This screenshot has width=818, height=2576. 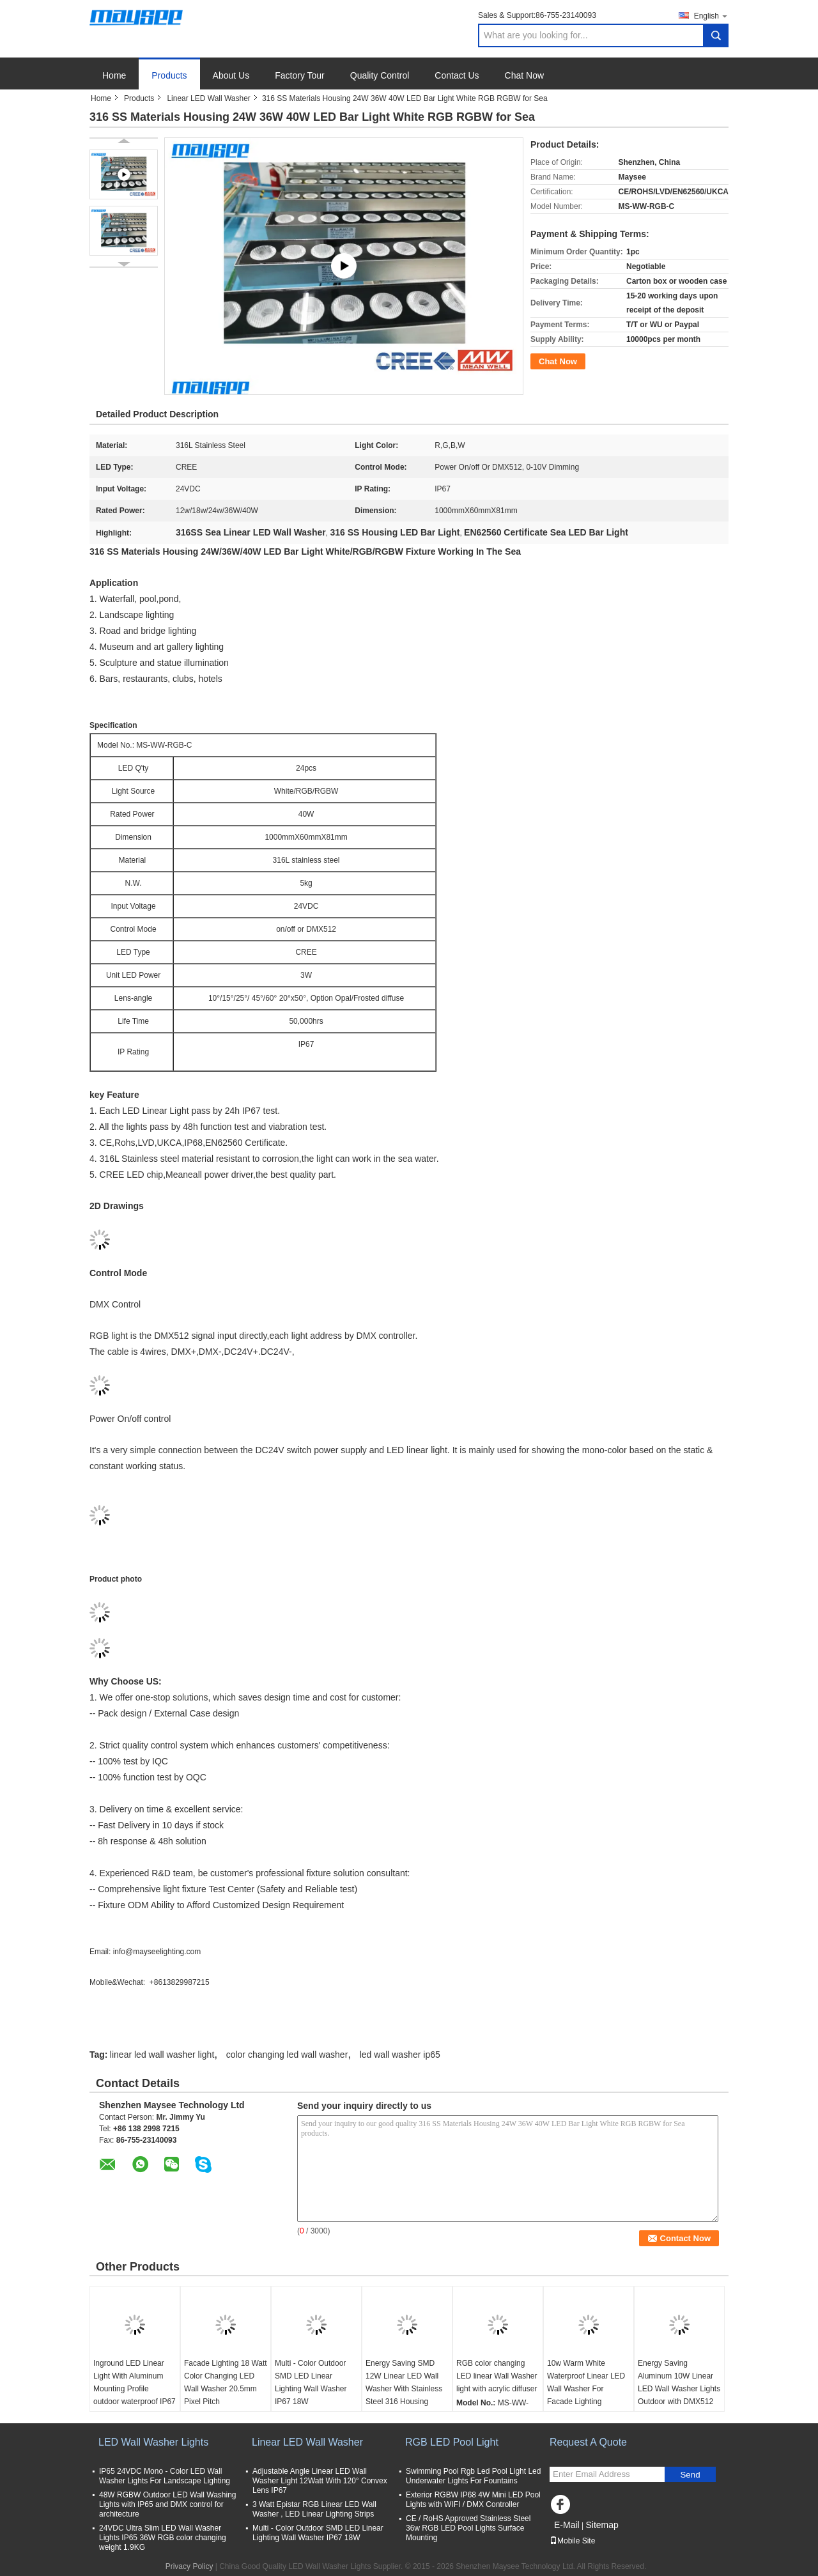 I want to click on Inground LED Linear Light With Aluminum Mounting Profile outdoor waterproof IP67, so click(x=134, y=2382).